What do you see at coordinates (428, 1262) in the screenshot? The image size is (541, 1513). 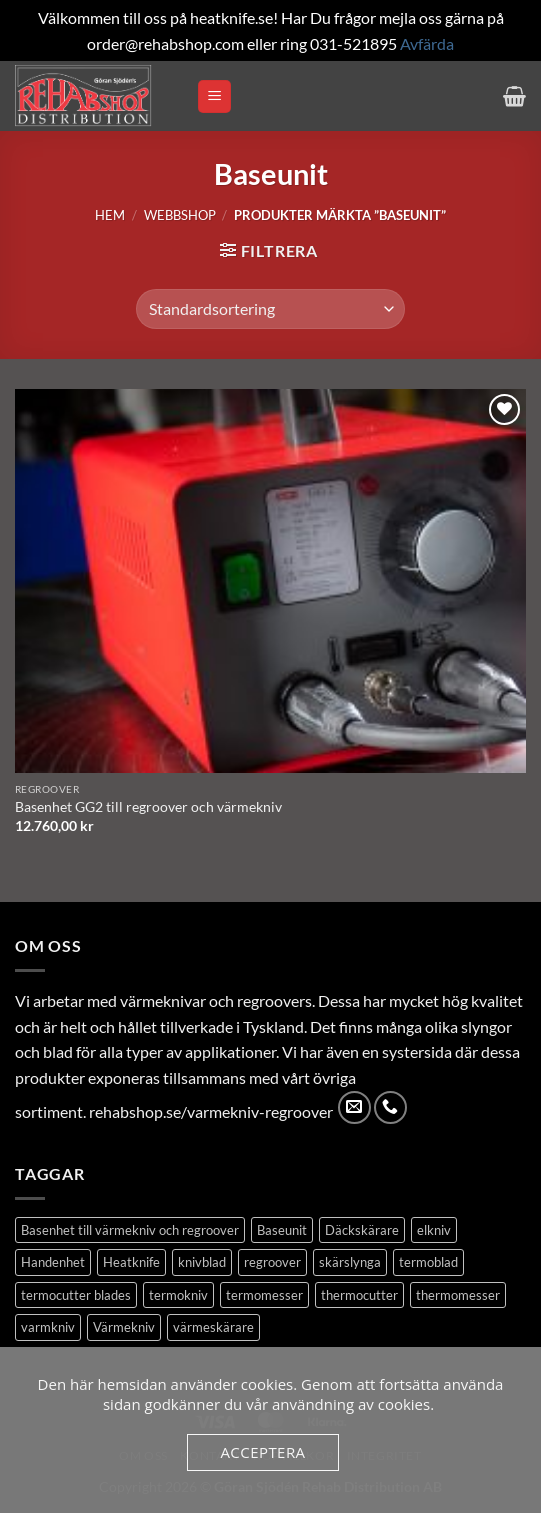 I see `termoblad [termoblad (13 produkter)]` at bounding box center [428, 1262].